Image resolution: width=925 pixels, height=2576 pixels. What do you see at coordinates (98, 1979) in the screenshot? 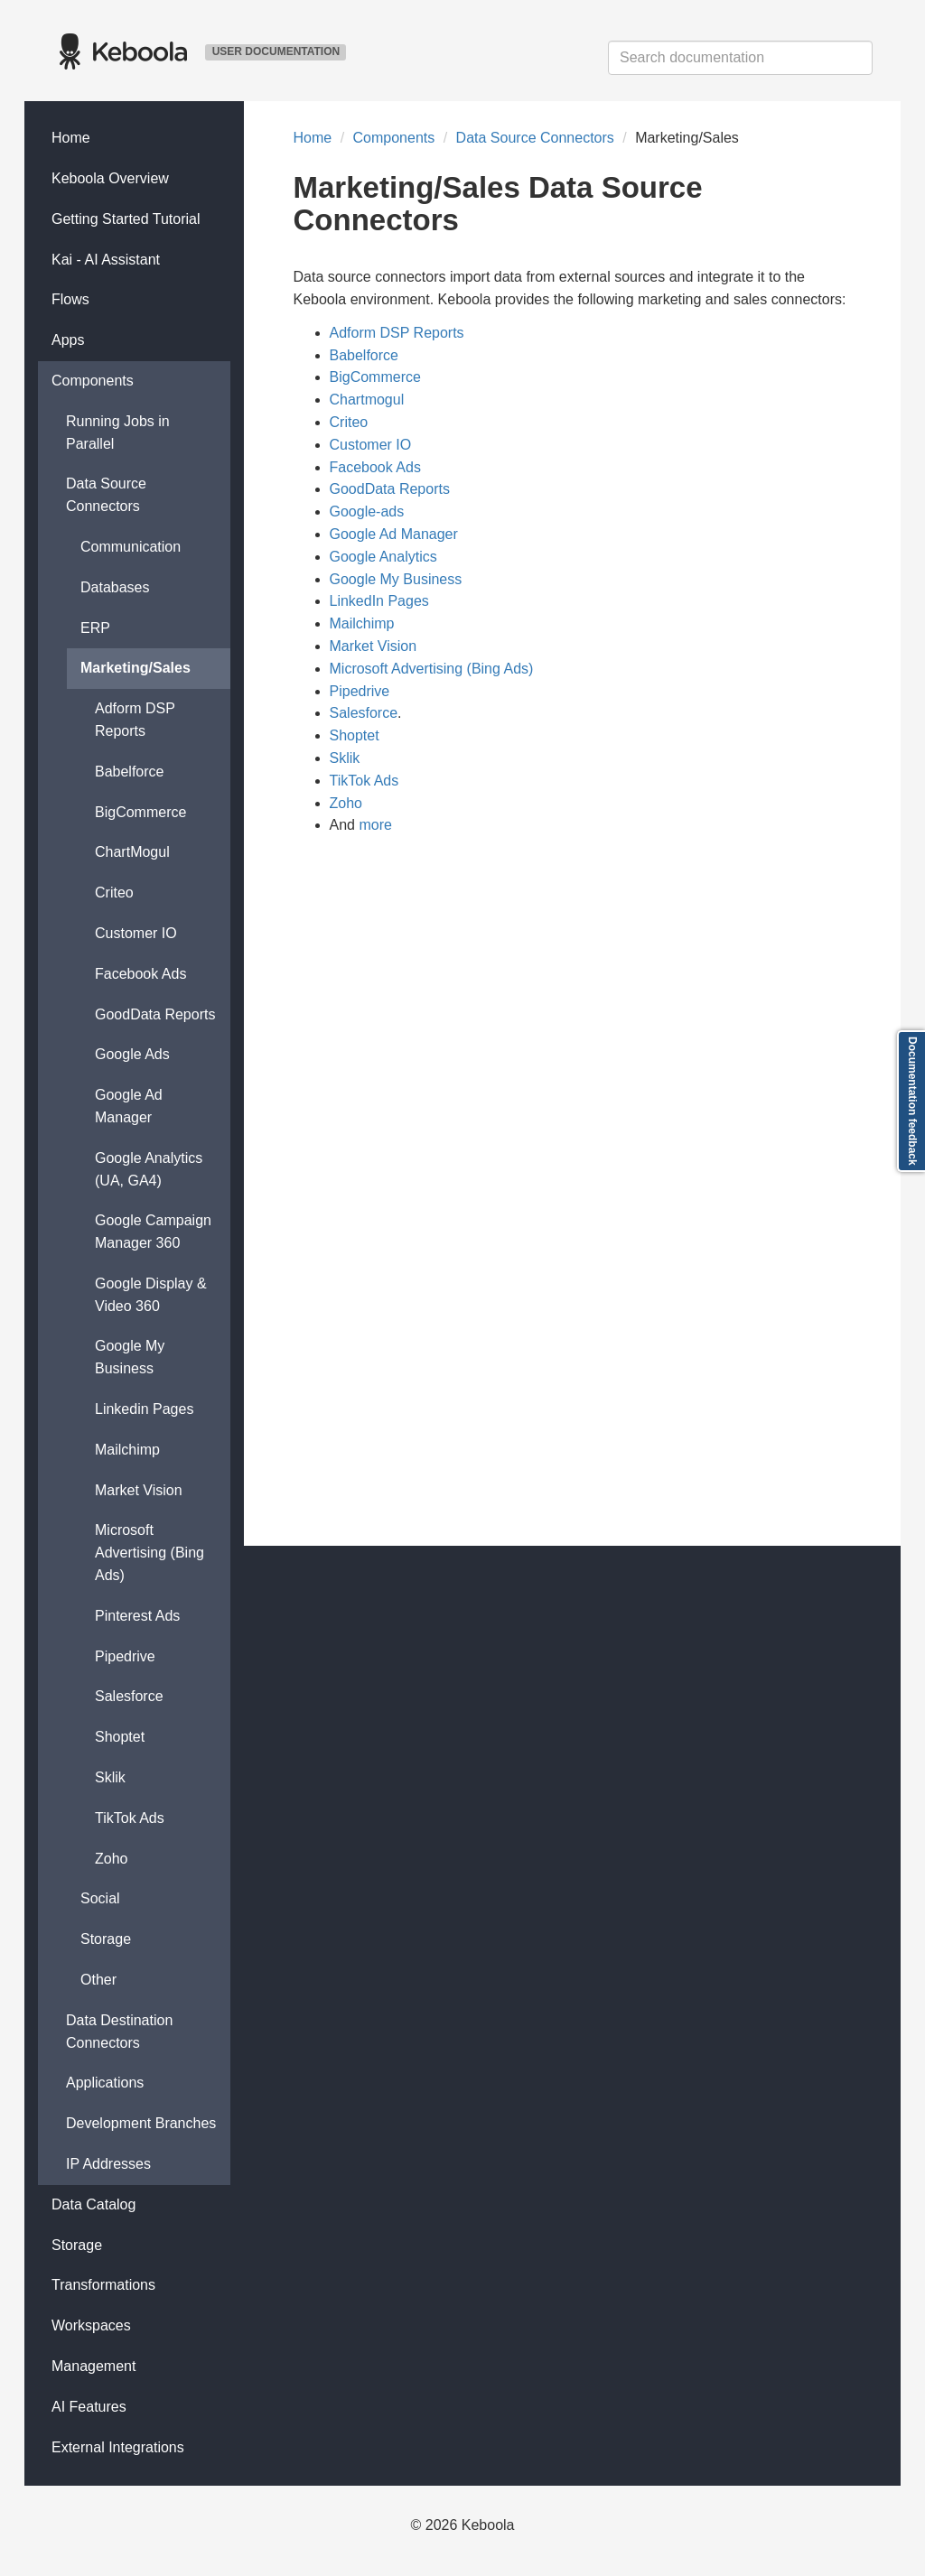
I see `Other` at bounding box center [98, 1979].